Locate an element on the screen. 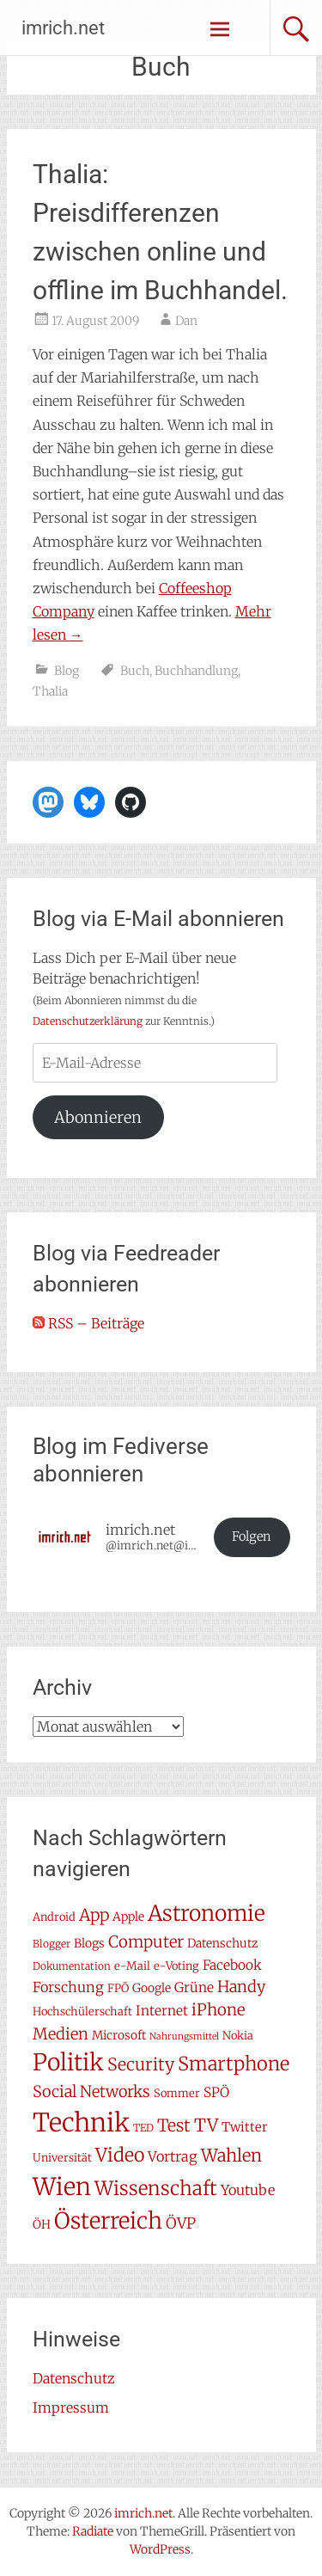  Youtube [Youtube (11 Einträge)] is located at coordinates (248, 2190).